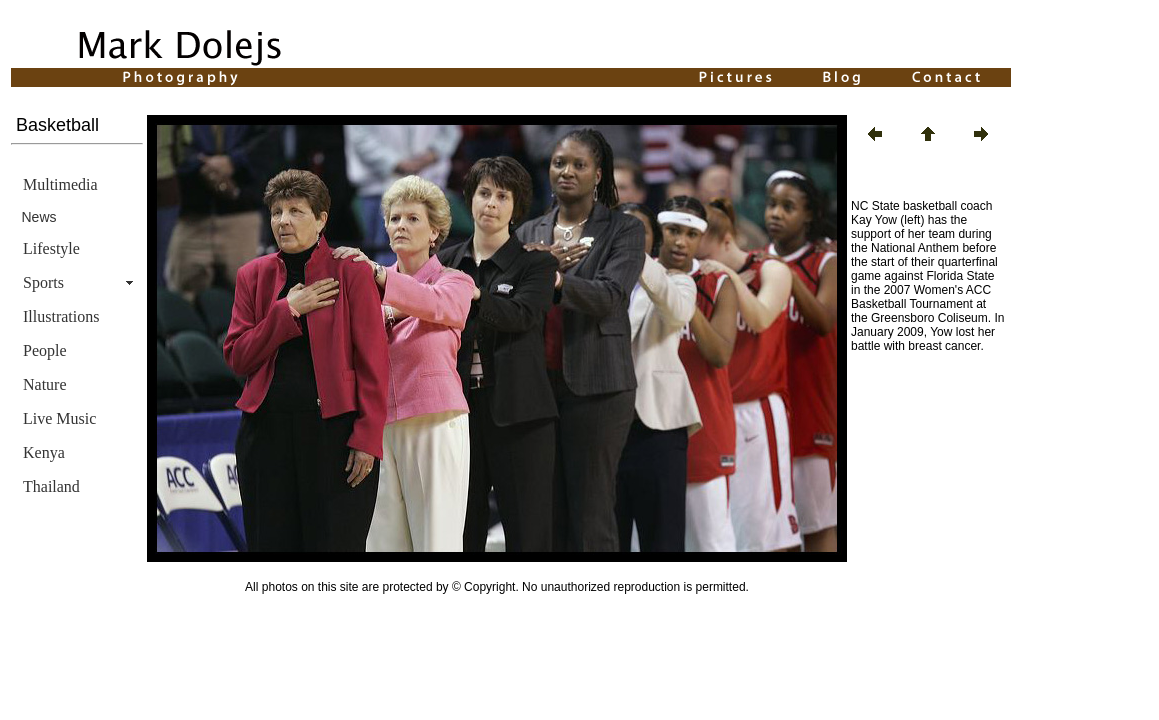 The width and height of the screenshot is (1159, 720). I want to click on Kenya, so click(44, 452).